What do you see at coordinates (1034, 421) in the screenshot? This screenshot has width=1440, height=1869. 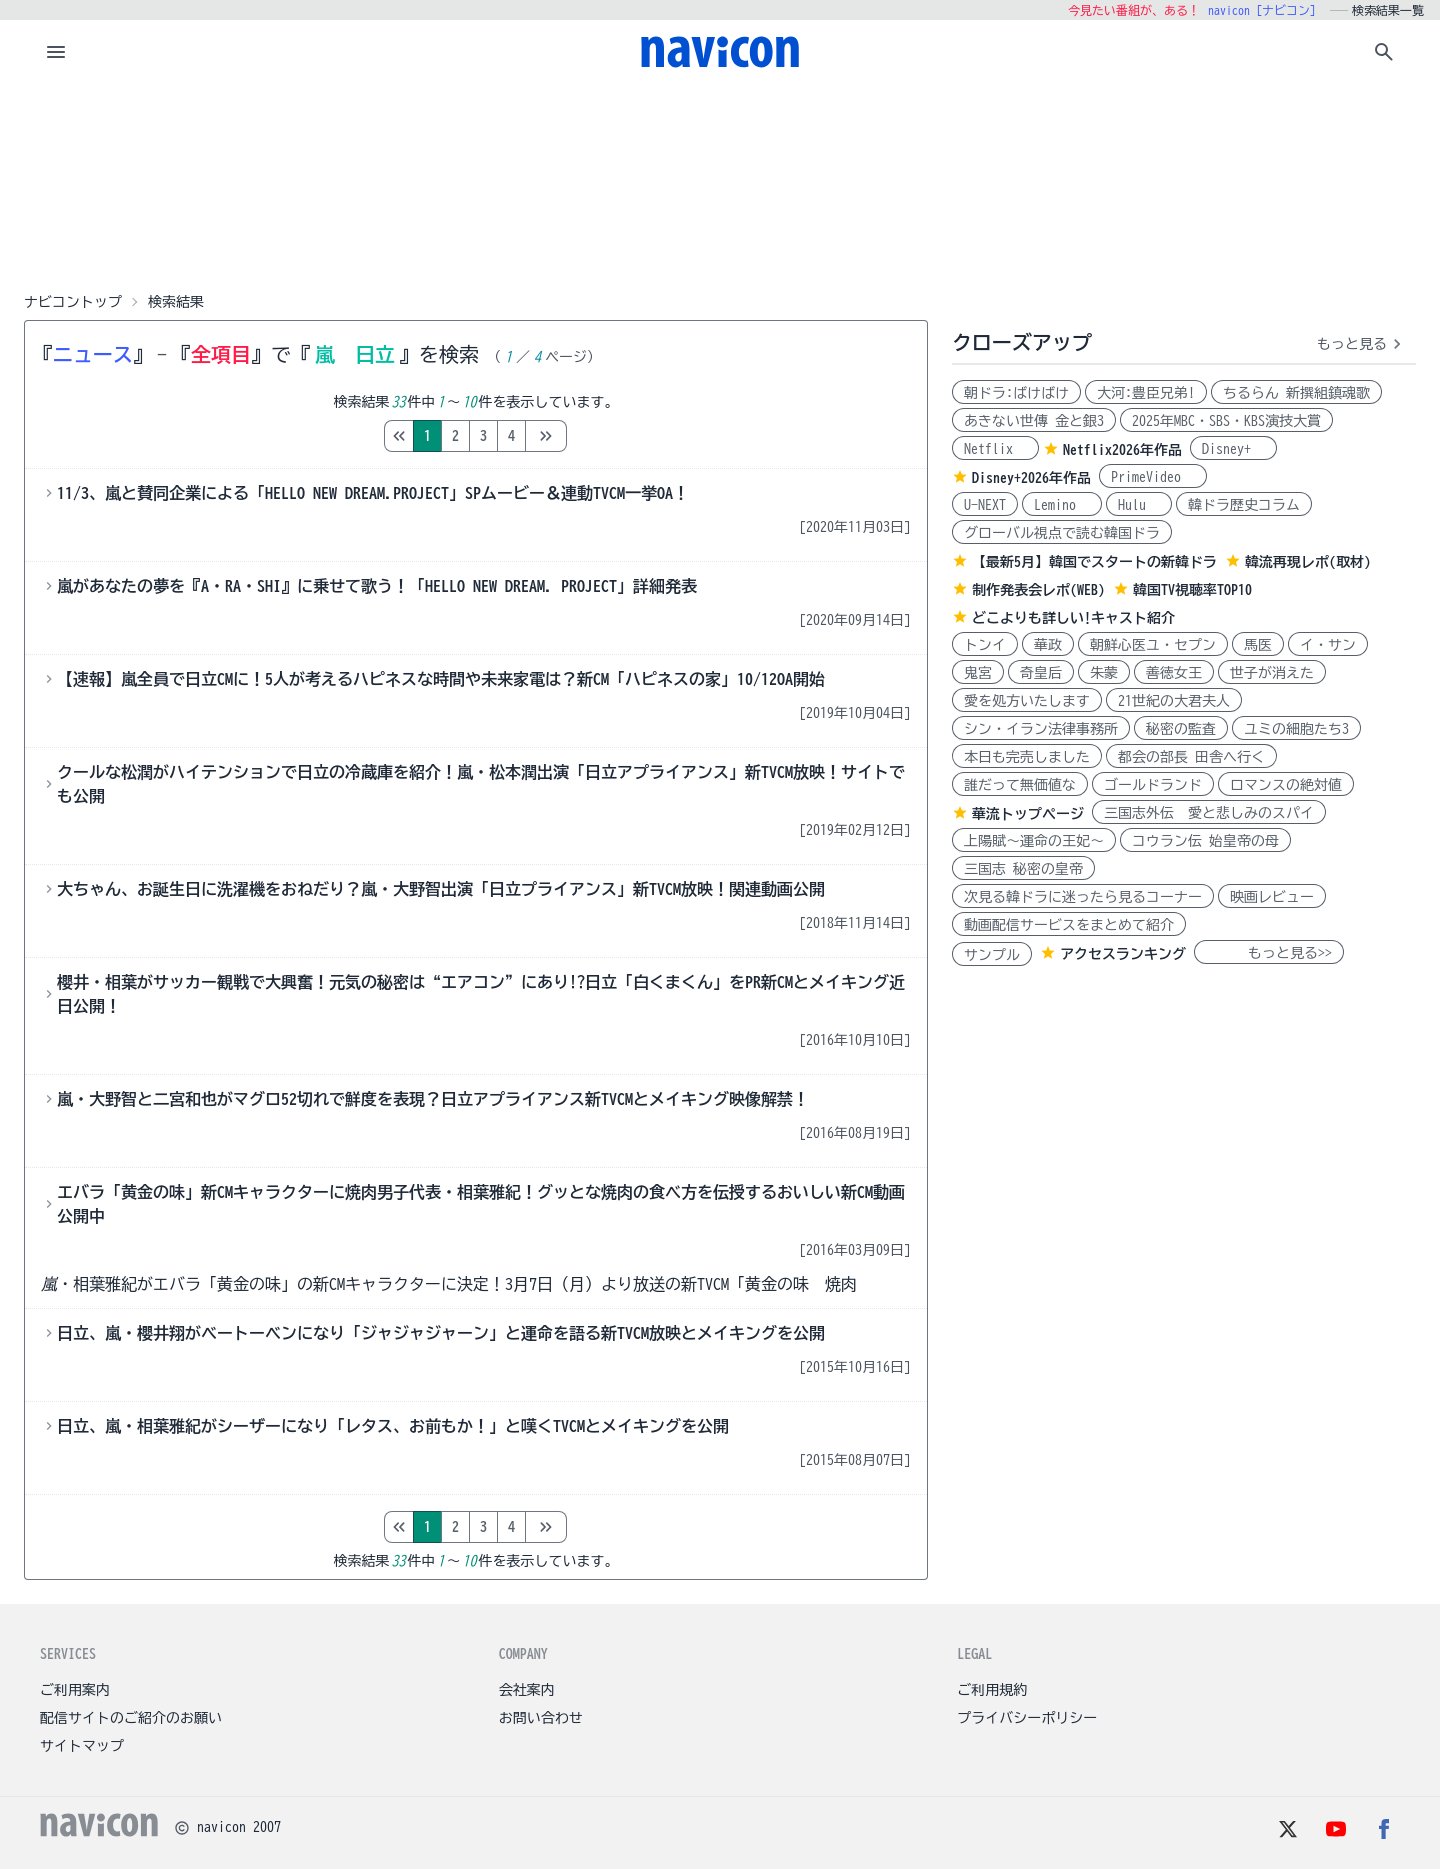 I see `あきない世傳 金と銀3` at bounding box center [1034, 421].